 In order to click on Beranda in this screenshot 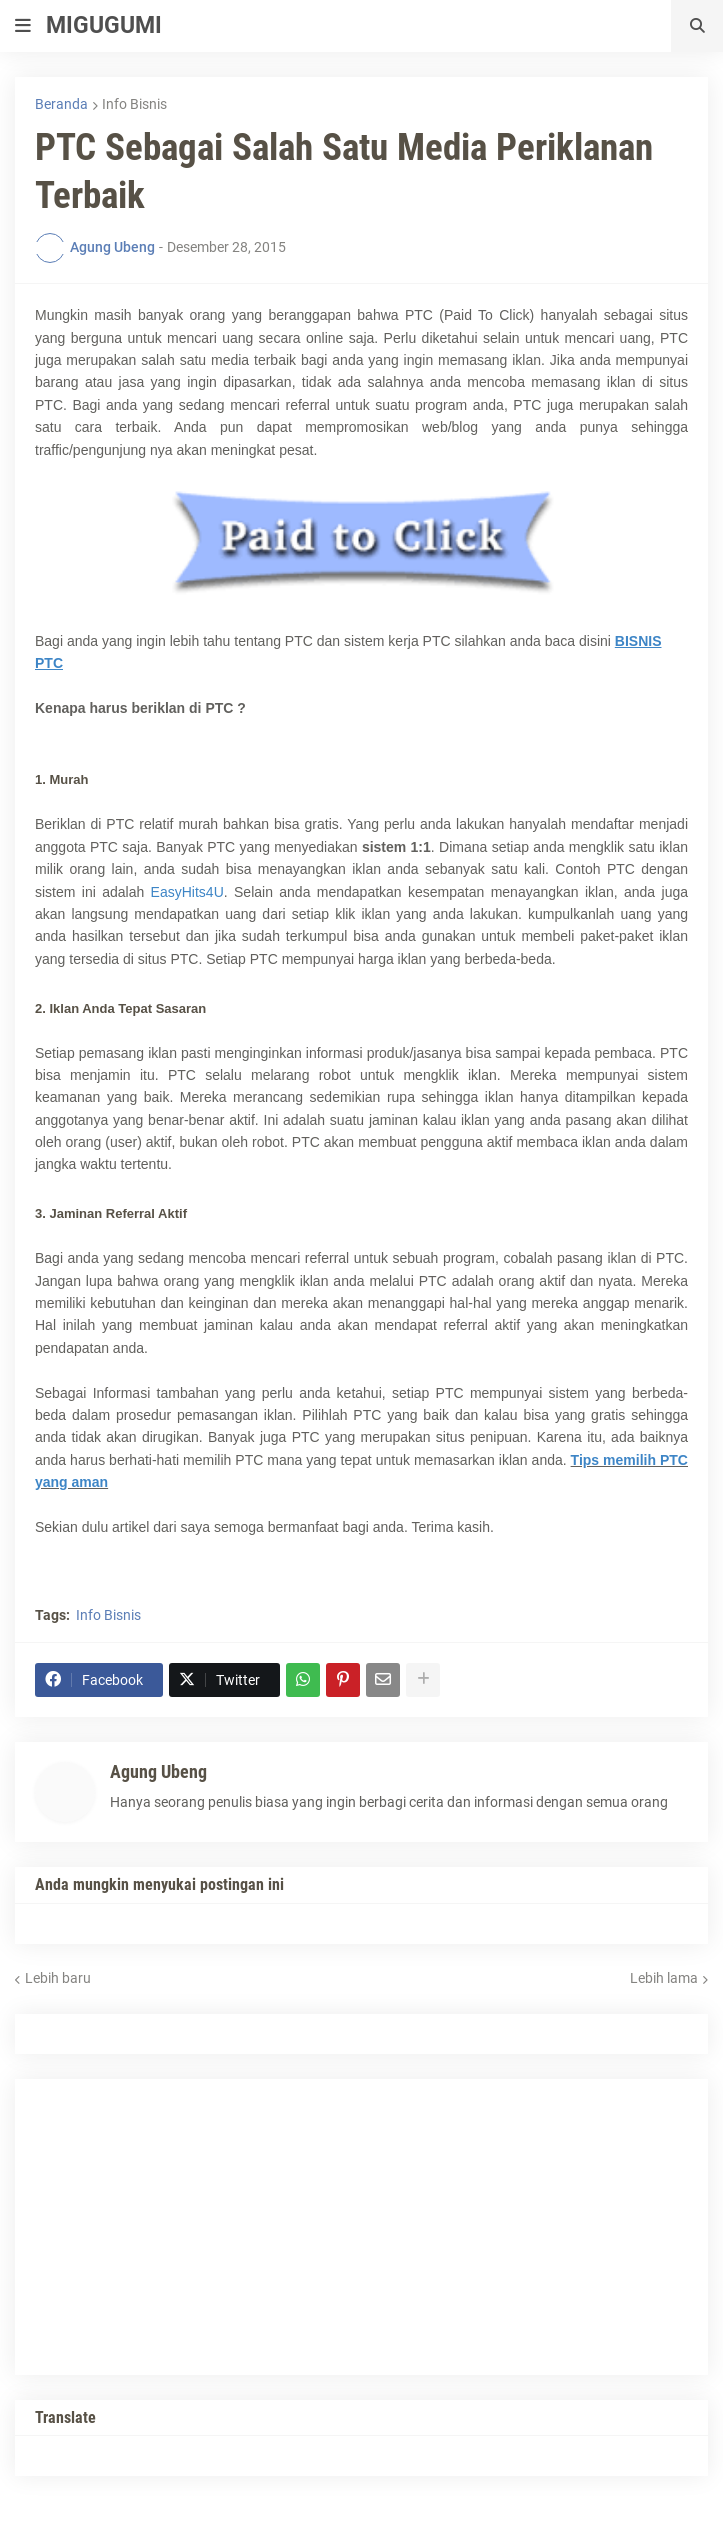, I will do `click(61, 104)`.